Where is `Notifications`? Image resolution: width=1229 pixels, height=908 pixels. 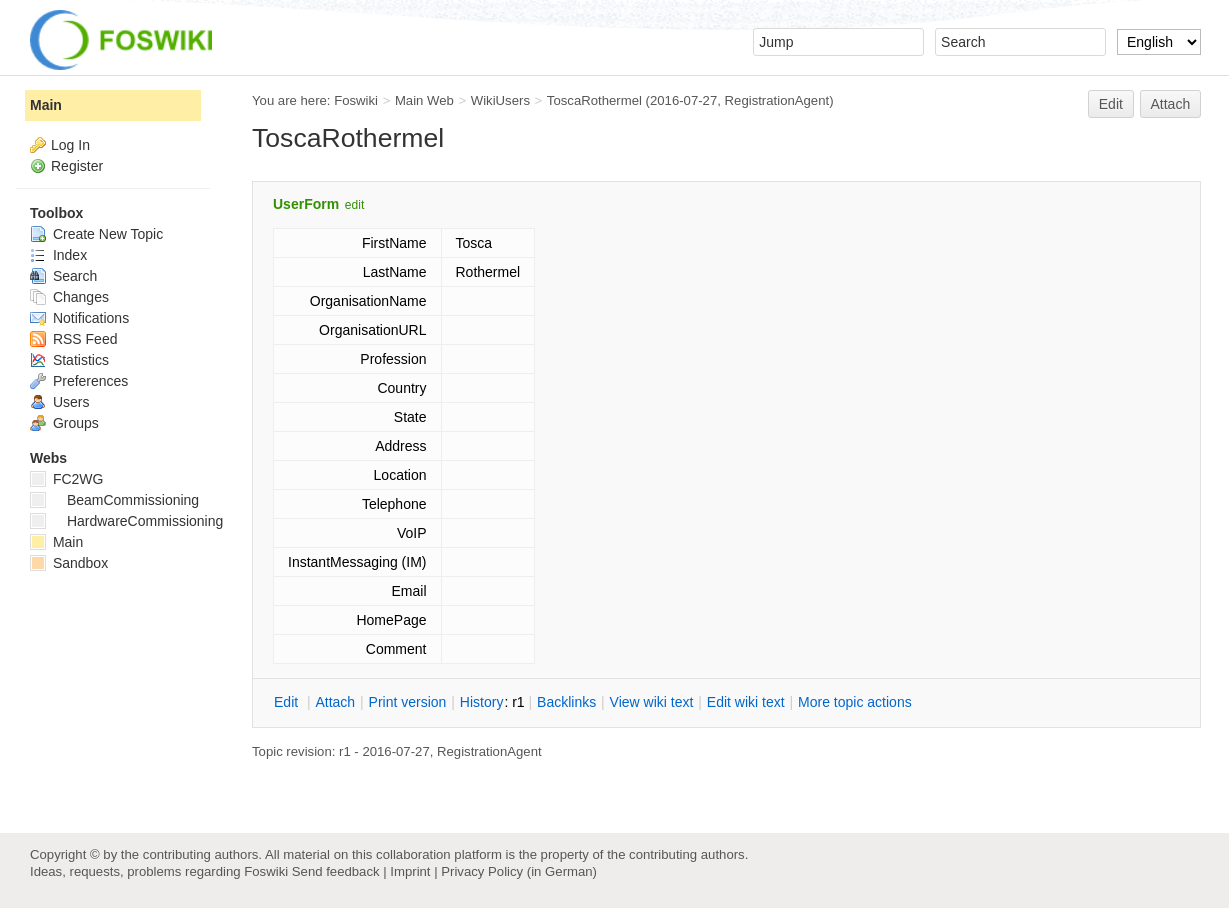
Notifications is located at coordinates (79, 318).